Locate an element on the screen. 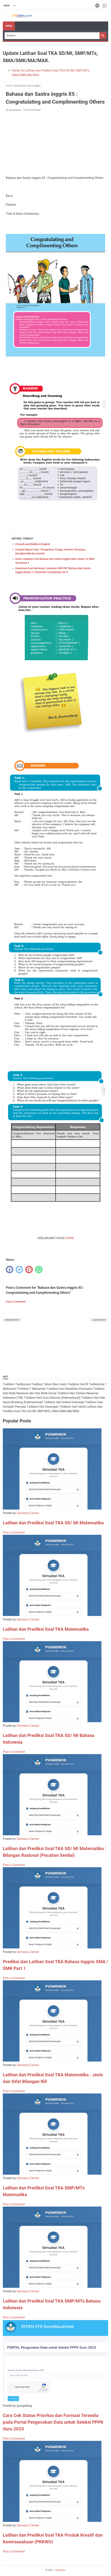 The width and height of the screenshot is (111, 2576). sangkolan is located at coordinates (60, 2570).